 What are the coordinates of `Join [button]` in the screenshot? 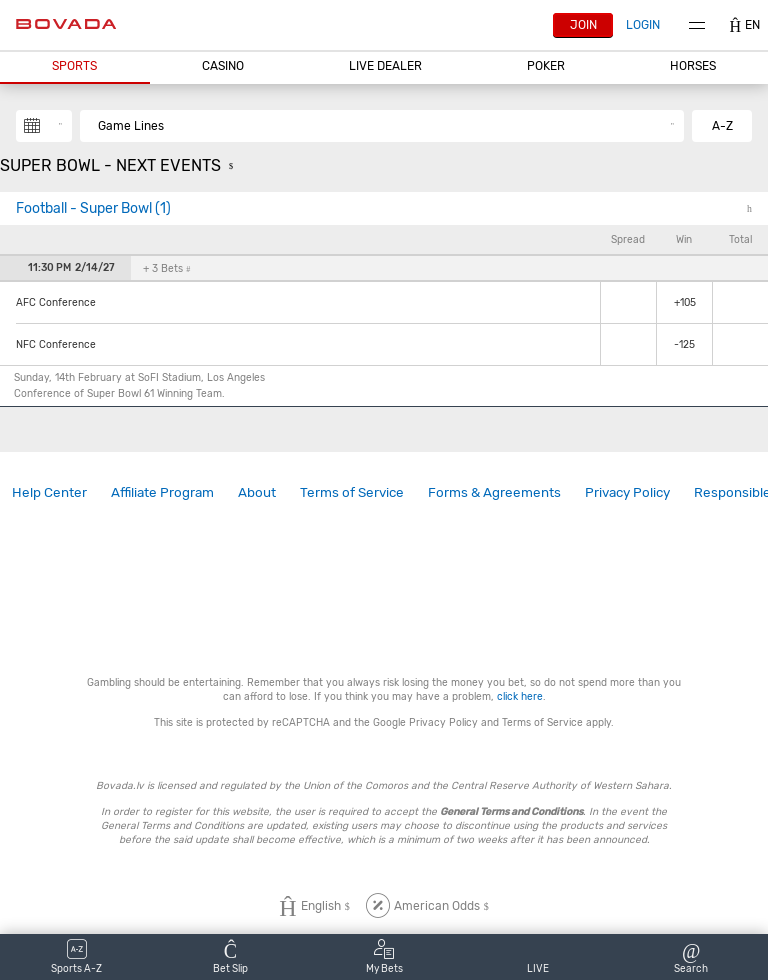 It's located at (583, 25).